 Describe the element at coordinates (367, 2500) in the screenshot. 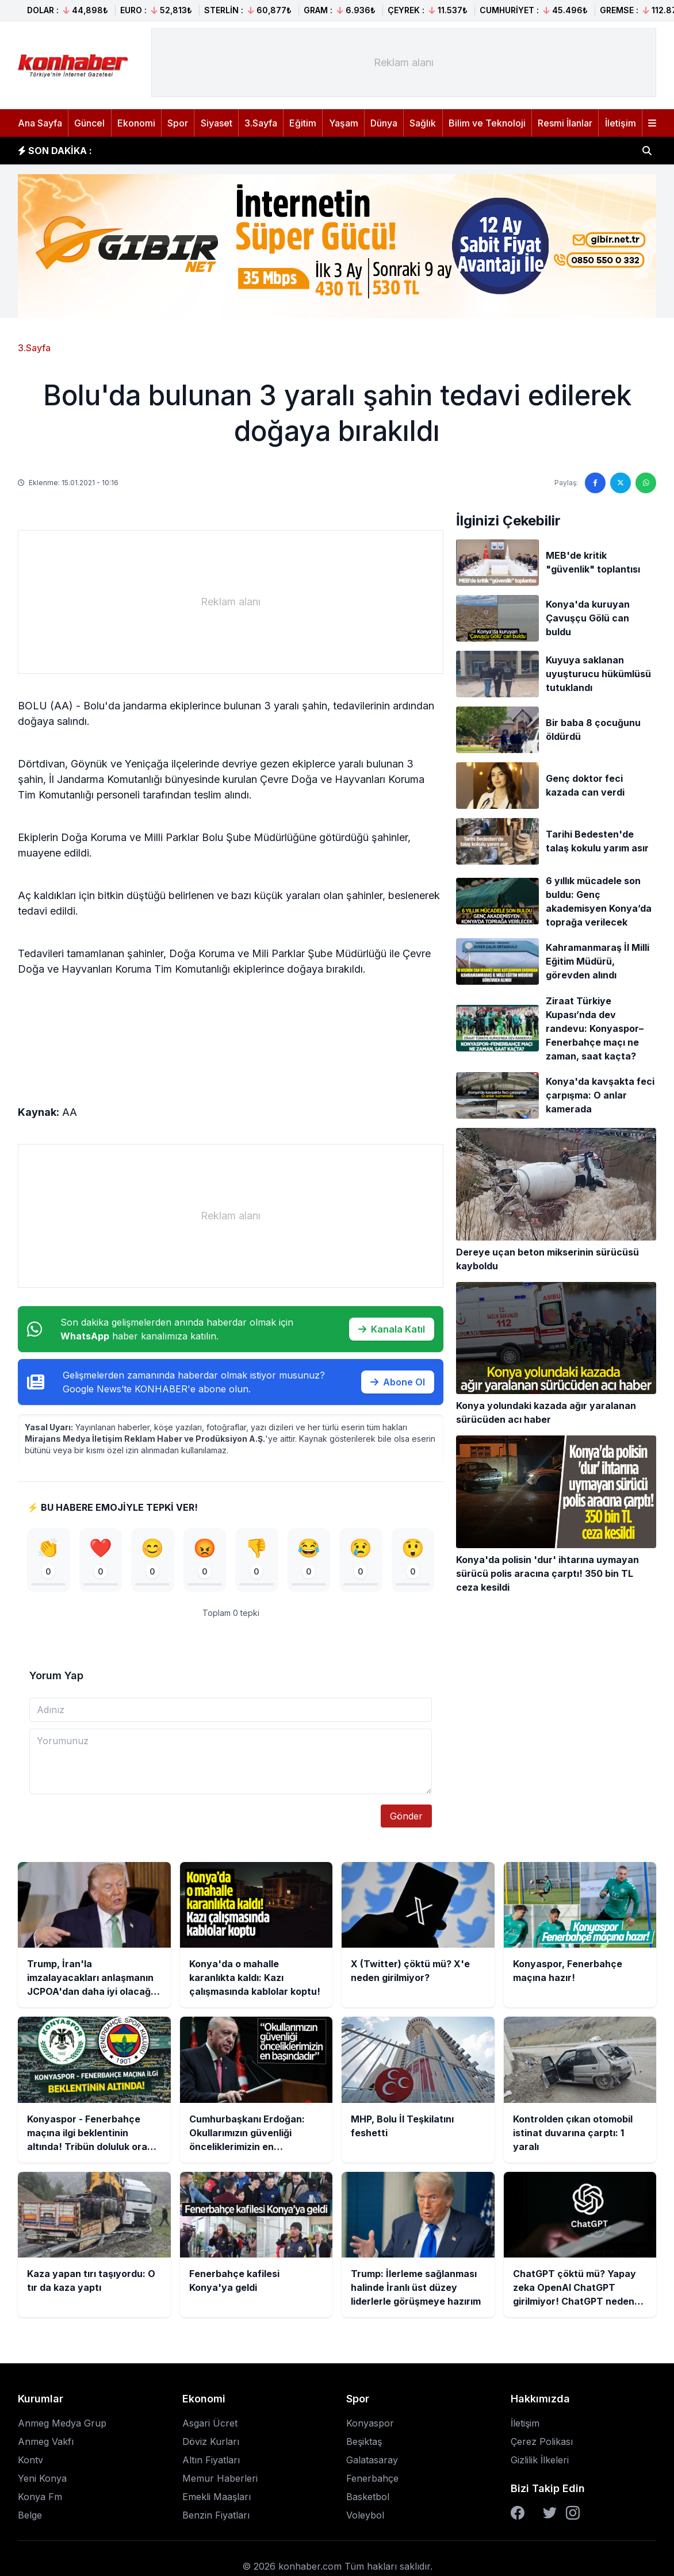

I see `Basketbol` at that location.